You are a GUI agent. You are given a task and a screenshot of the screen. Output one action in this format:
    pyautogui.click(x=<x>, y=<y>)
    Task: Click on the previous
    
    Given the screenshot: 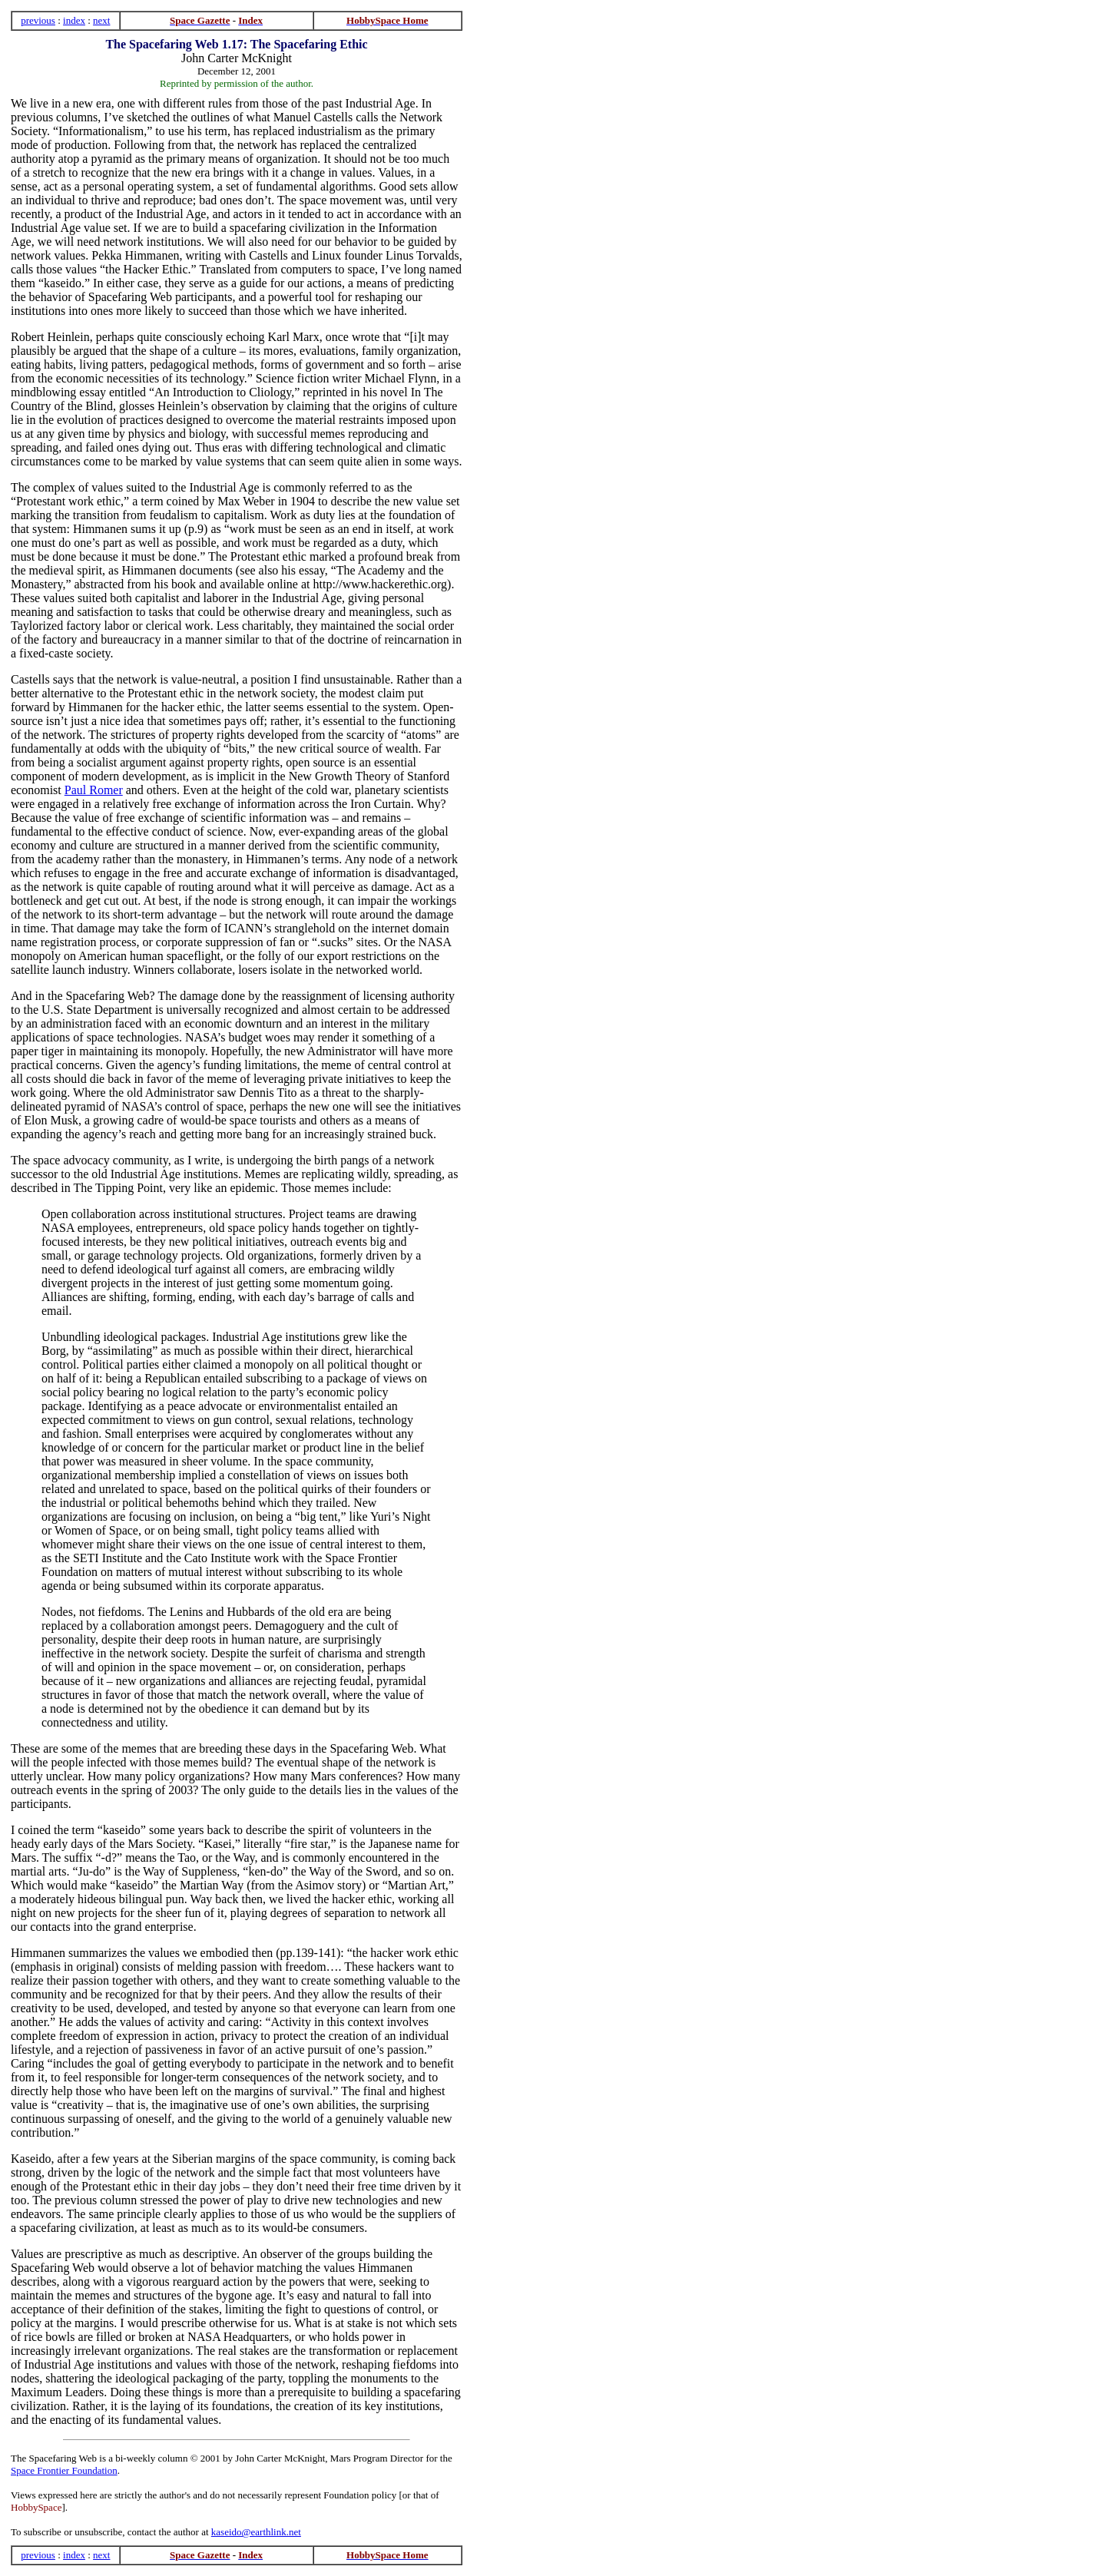 What is the action you would take?
    pyautogui.click(x=38, y=20)
    